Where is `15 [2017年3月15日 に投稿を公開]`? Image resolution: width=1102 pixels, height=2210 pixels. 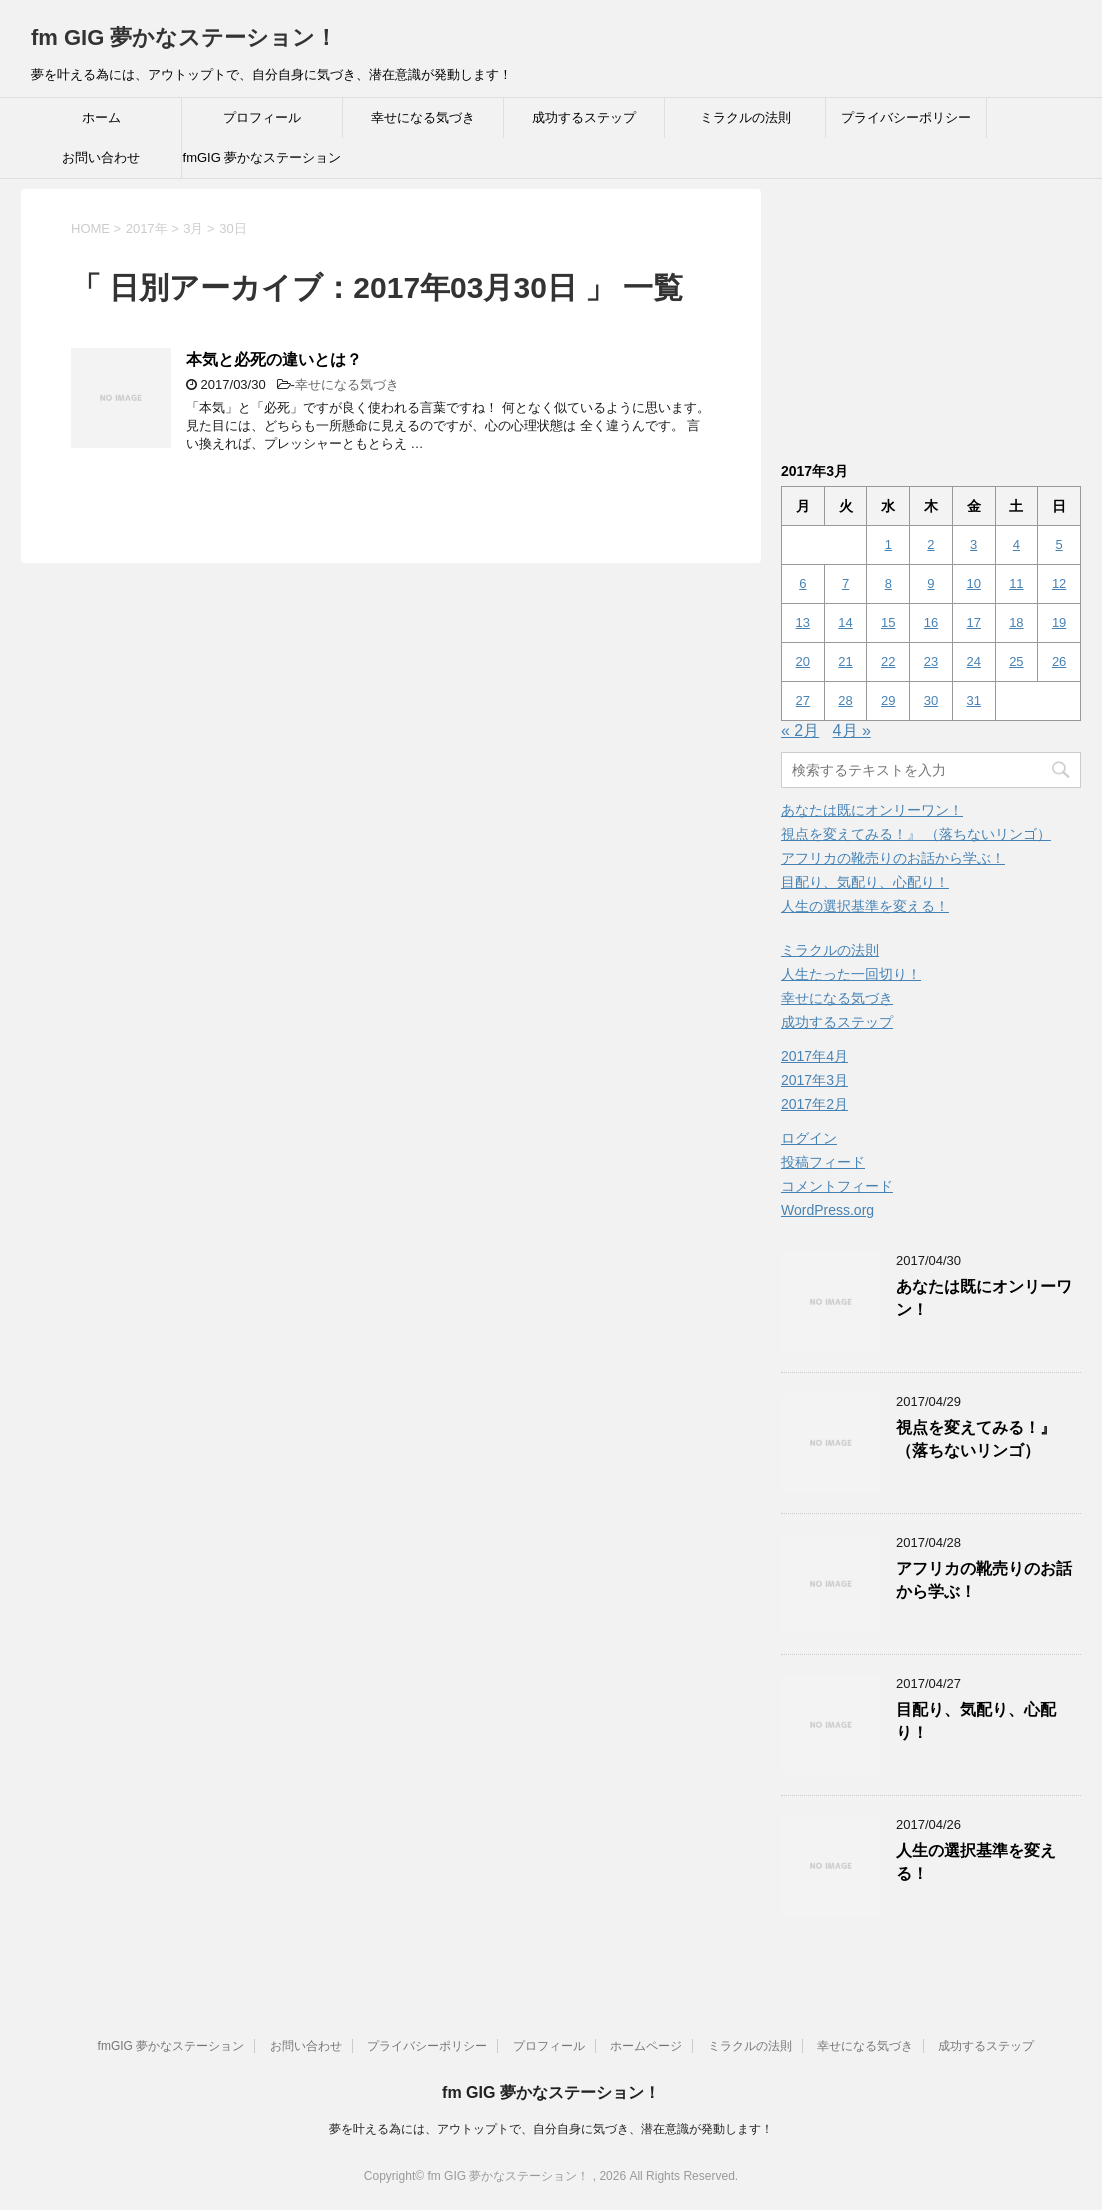
15 [2017年3月15日 に投稿を公開] is located at coordinates (888, 622).